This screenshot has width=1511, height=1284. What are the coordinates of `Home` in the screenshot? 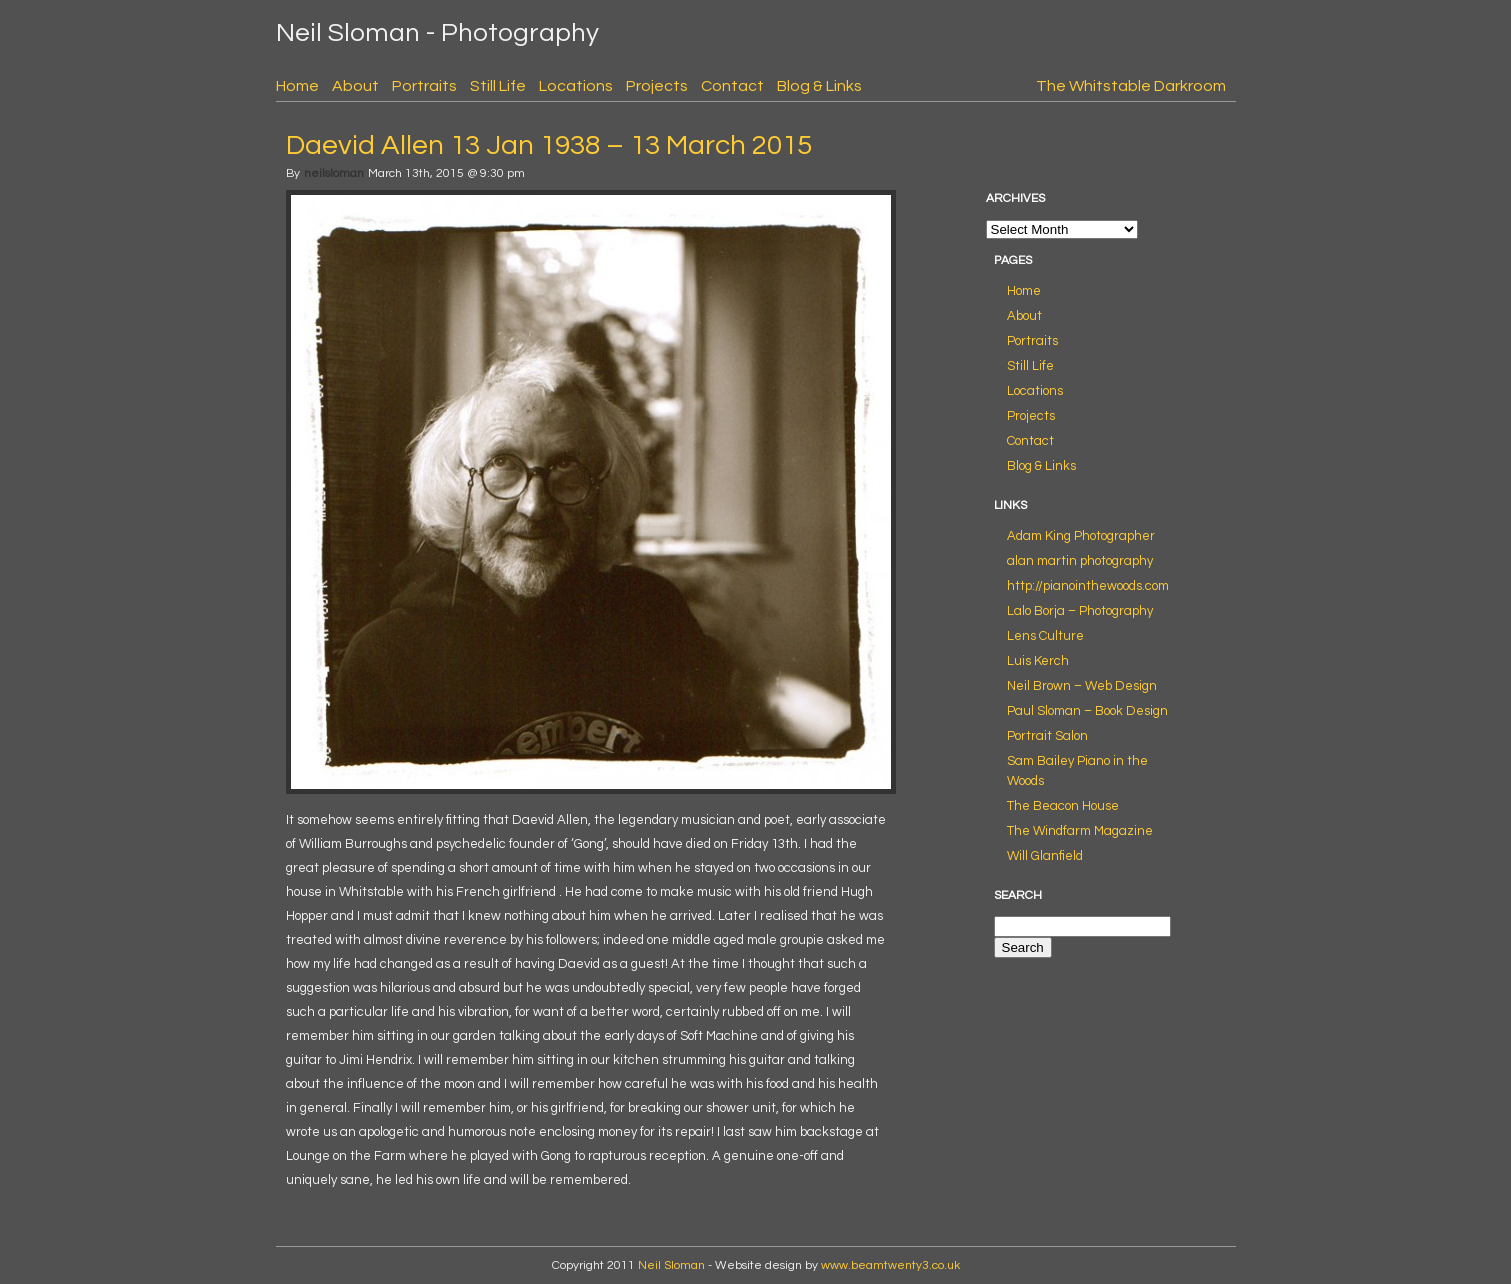 It's located at (297, 86).